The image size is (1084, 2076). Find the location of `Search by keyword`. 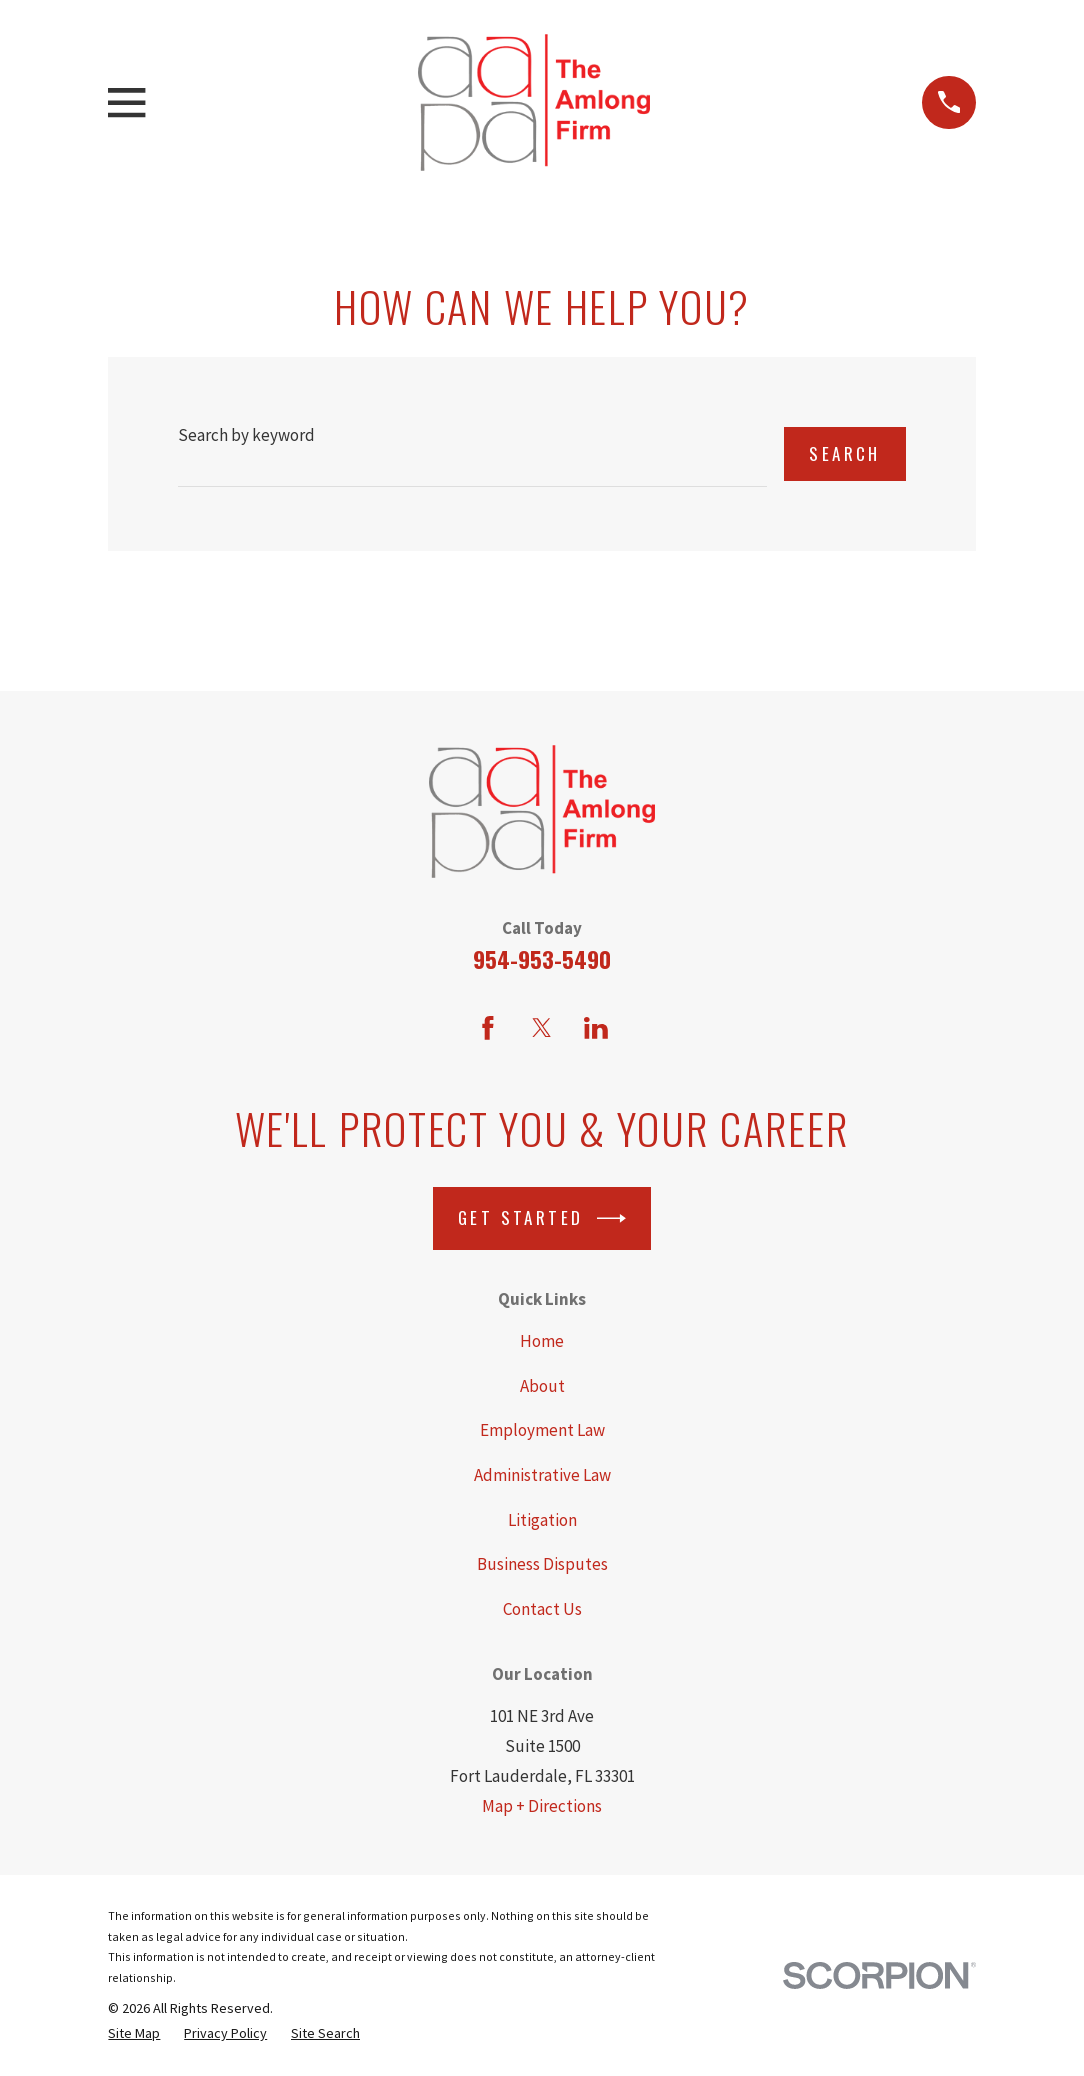

Search by keyword is located at coordinates (246, 435).